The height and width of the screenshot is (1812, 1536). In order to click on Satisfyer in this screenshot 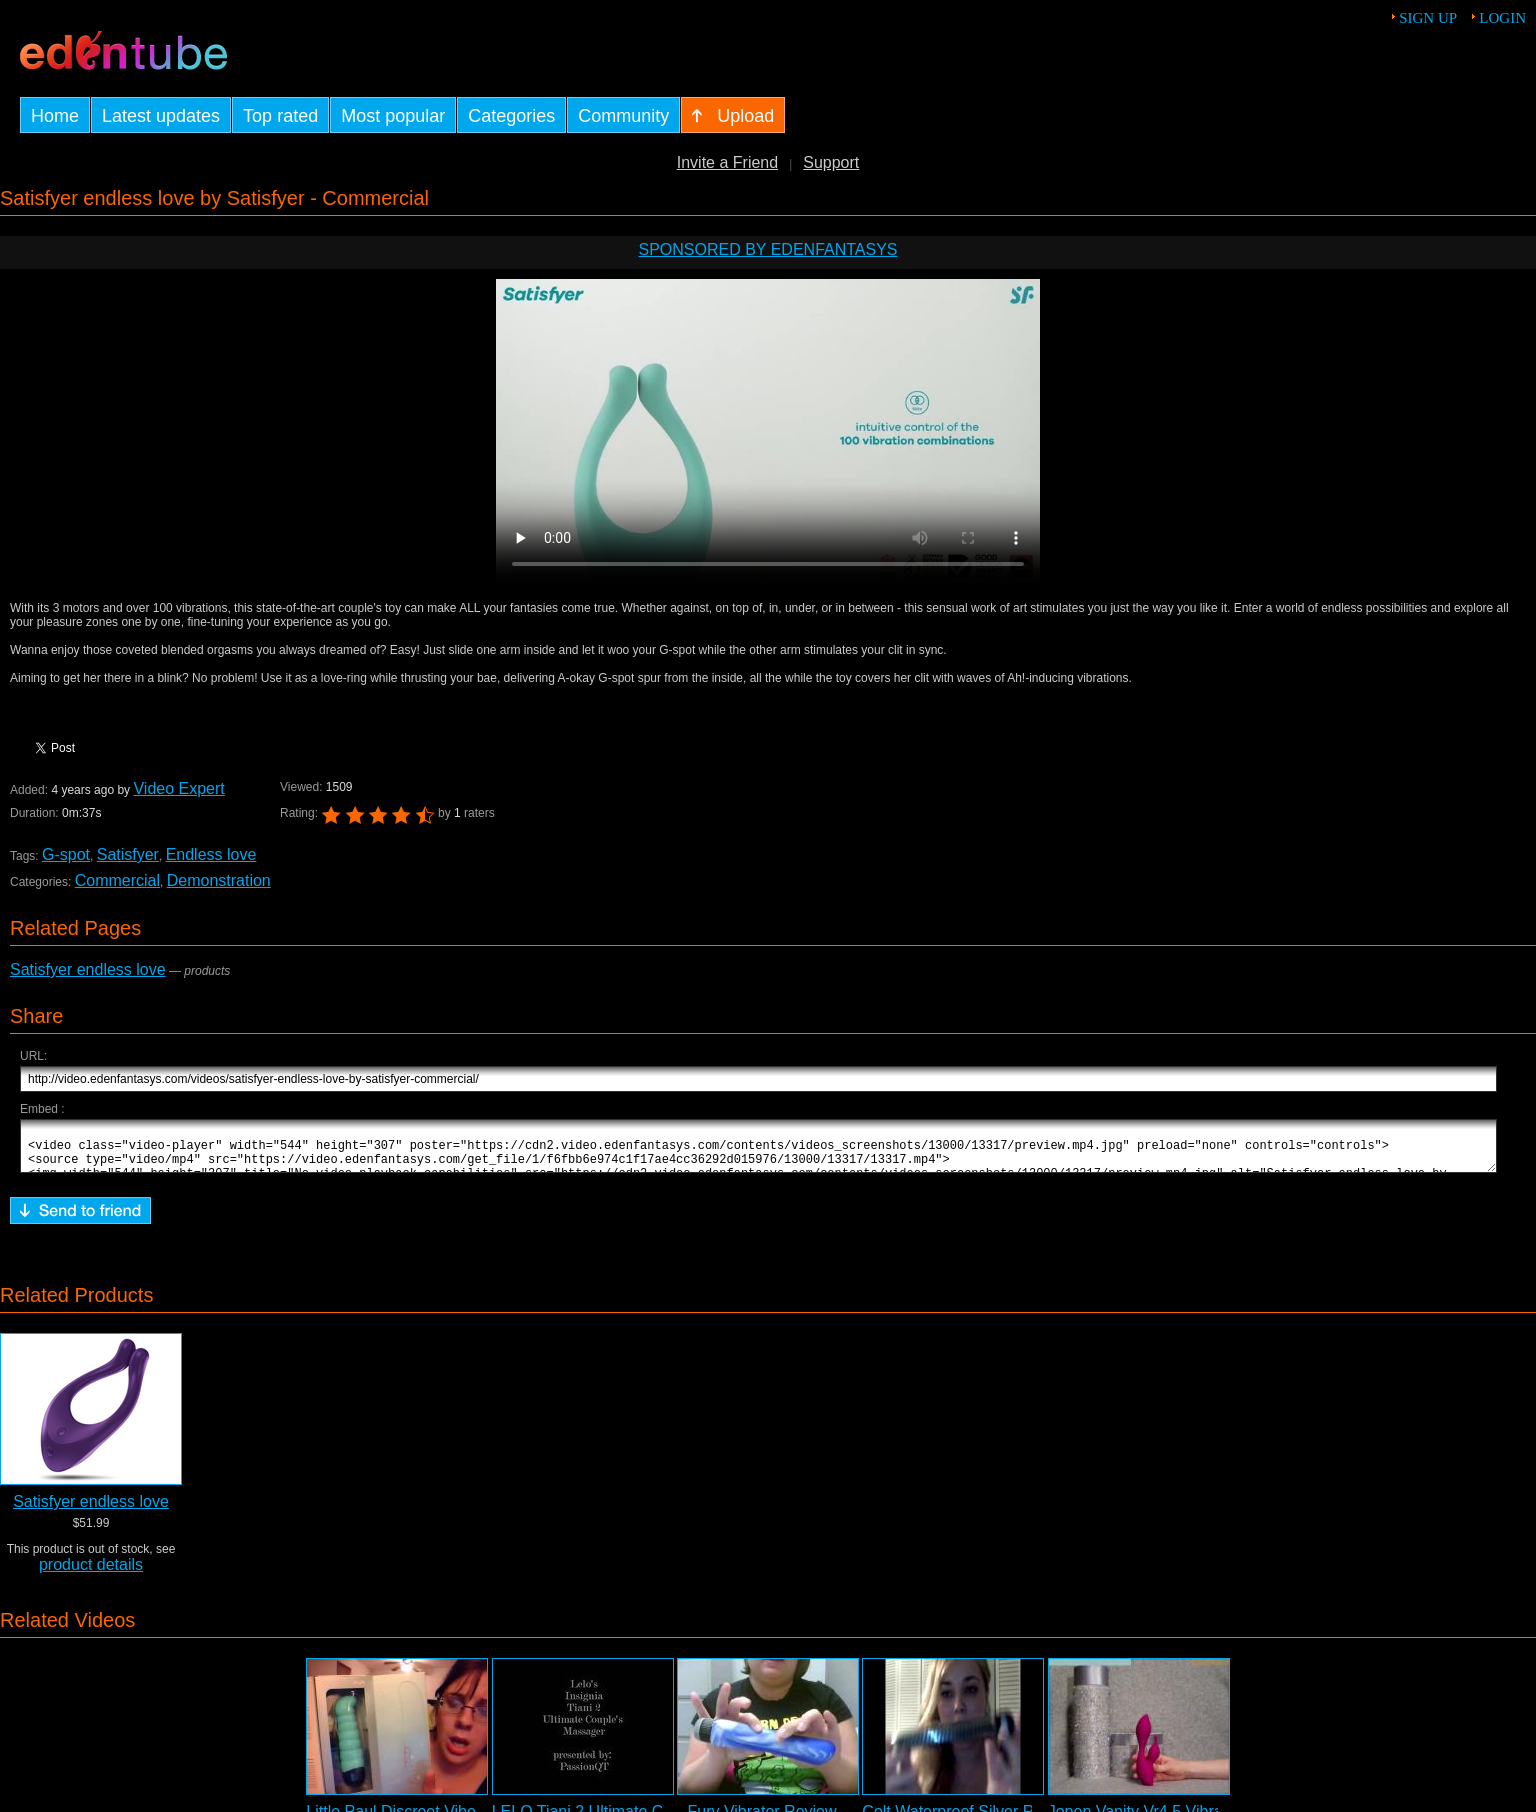, I will do `click(128, 854)`.